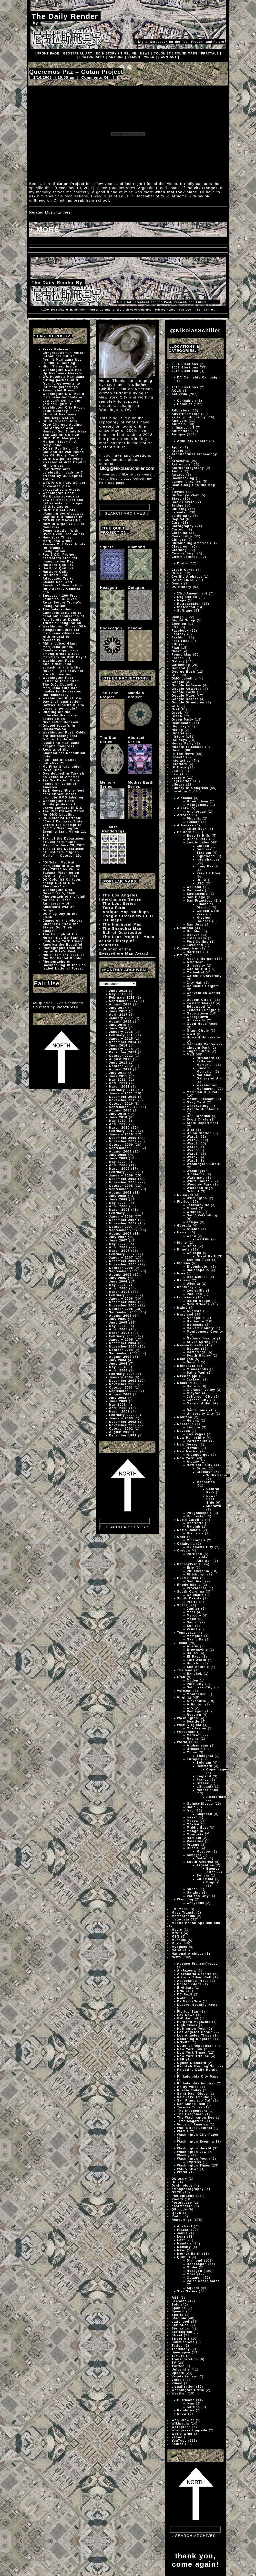 Image resolution: width=256 pixels, height=2576 pixels. Describe the element at coordinates (190, 1567) in the screenshot. I see `Erie` at that location.